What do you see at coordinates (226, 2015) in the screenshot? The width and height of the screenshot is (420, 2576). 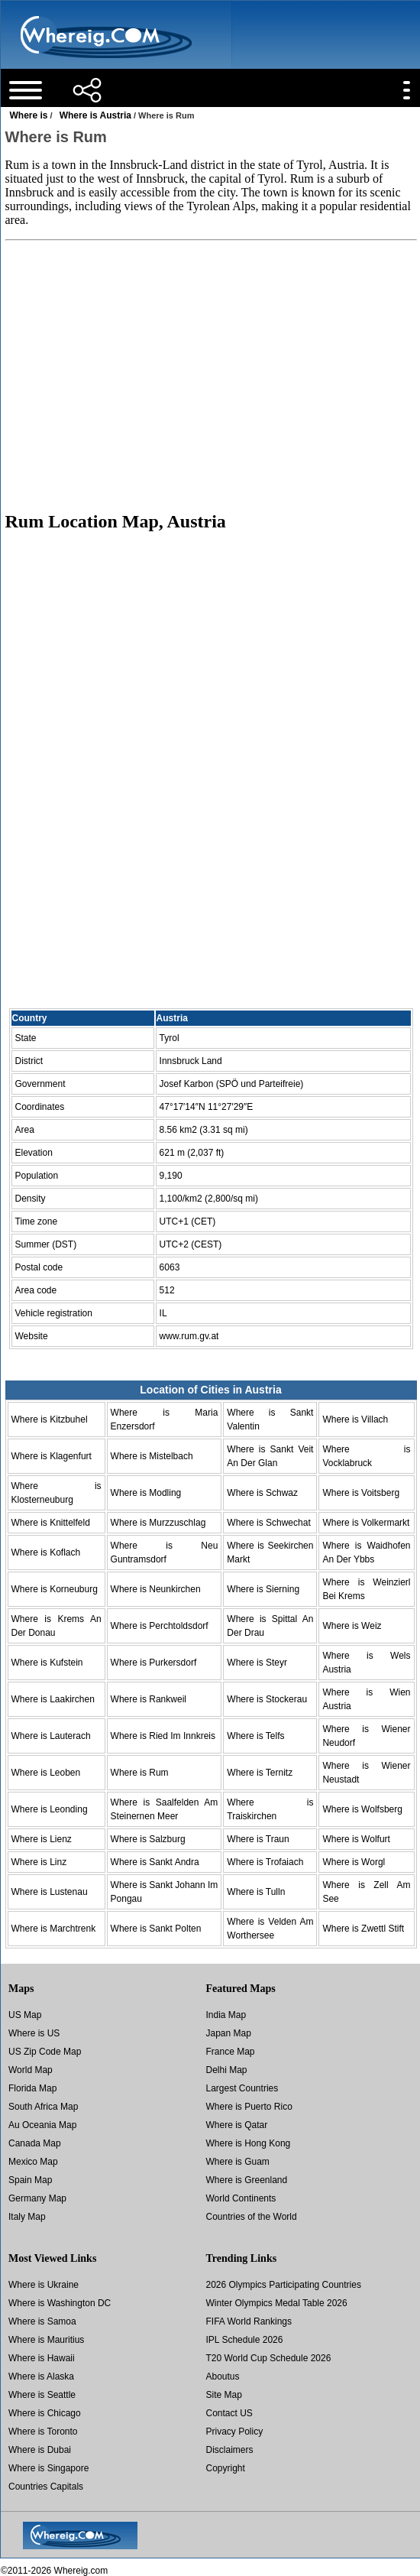 I see `India Map` at bounding box center [226, 2015].